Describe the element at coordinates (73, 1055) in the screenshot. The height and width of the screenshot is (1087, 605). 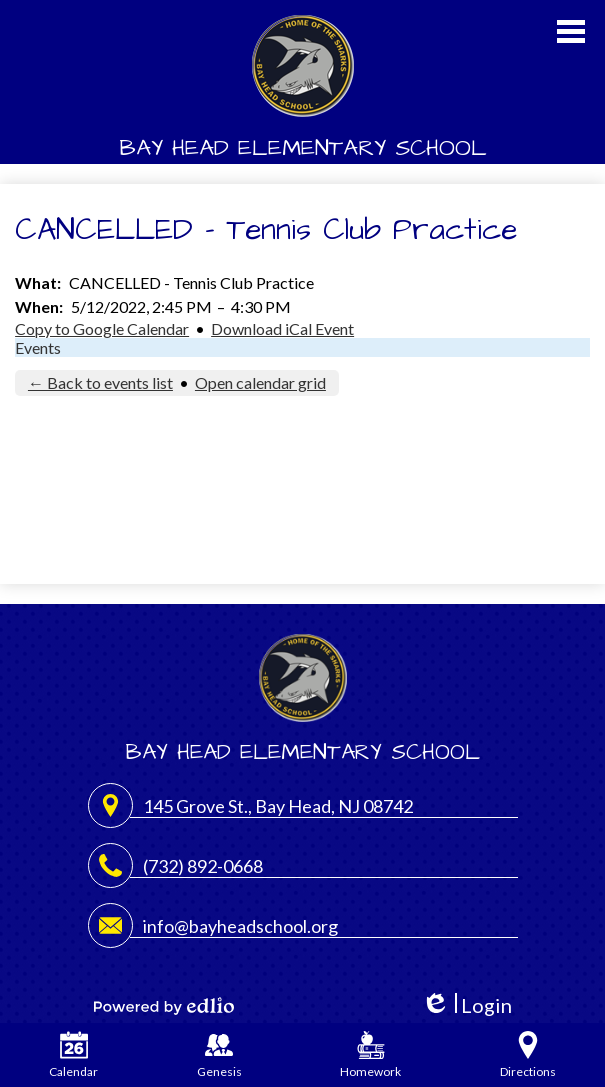
I see `Calendar` at that location.